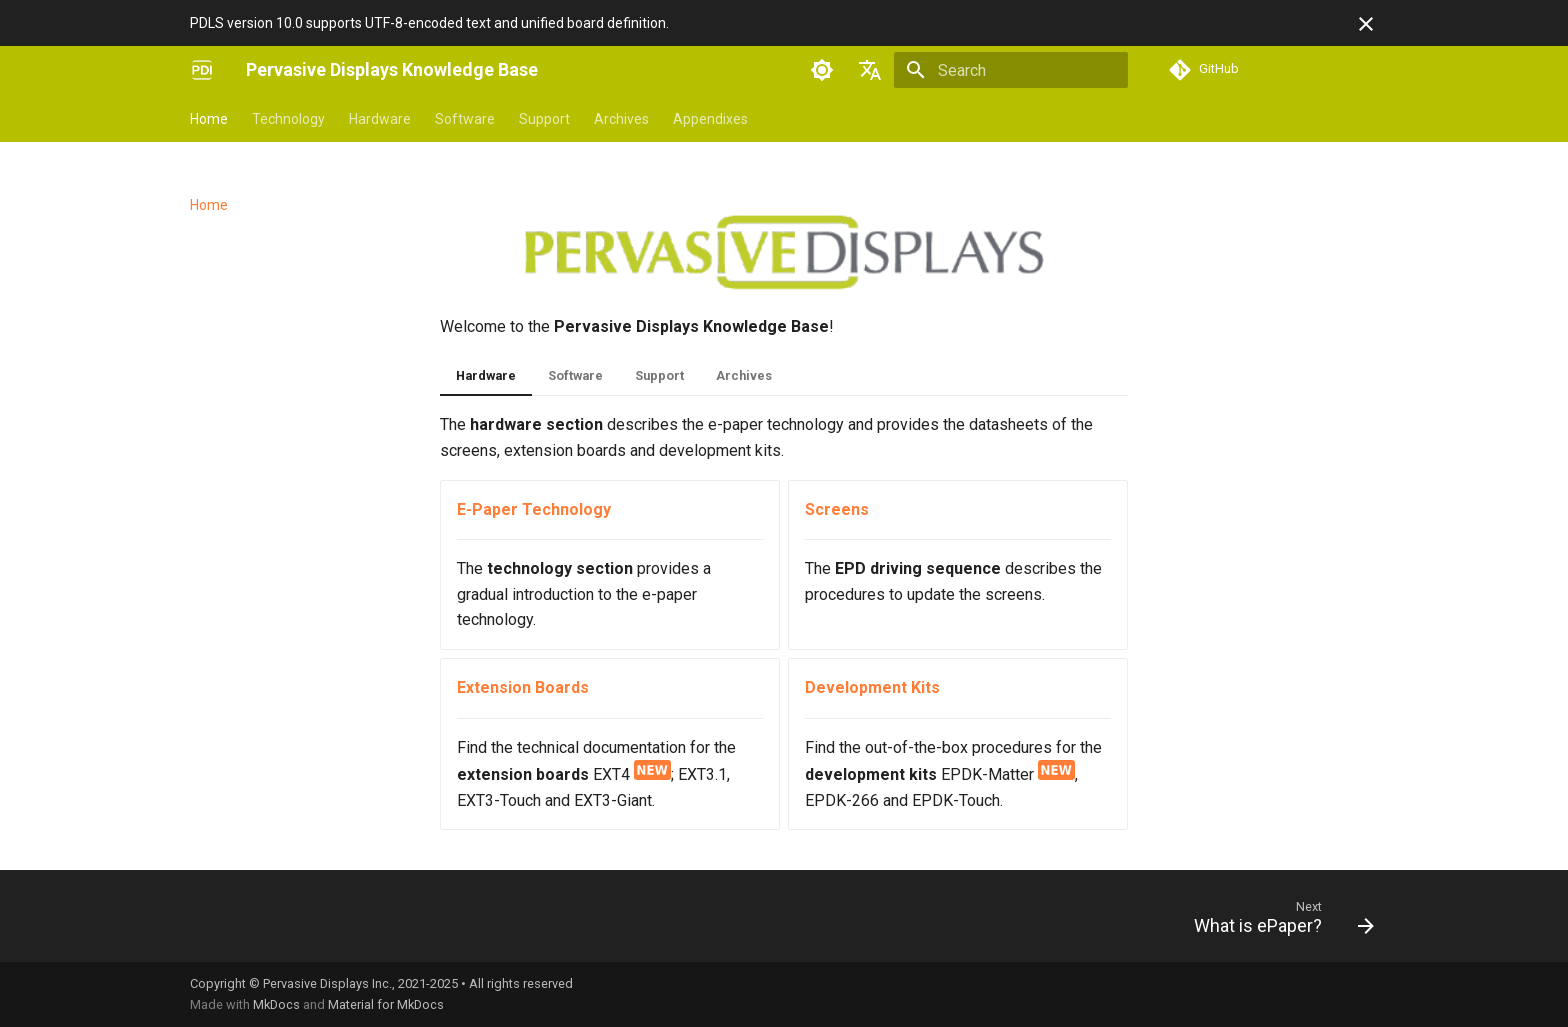  Describe the element at coordinates (209, 119) in the screenshot. I see `Home` at that location.